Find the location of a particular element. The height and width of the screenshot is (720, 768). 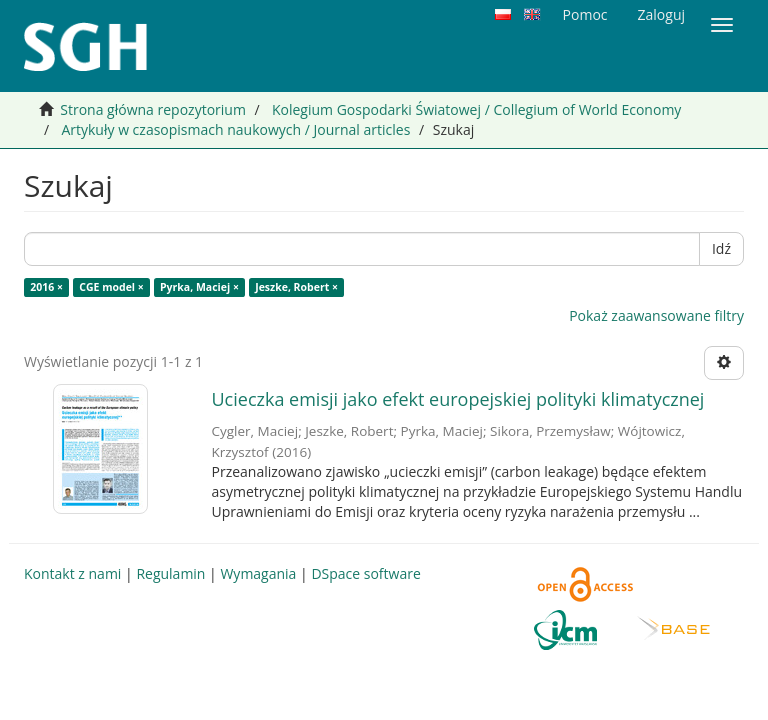

Strona główna repozytorium is located at coordinates (153, 109).